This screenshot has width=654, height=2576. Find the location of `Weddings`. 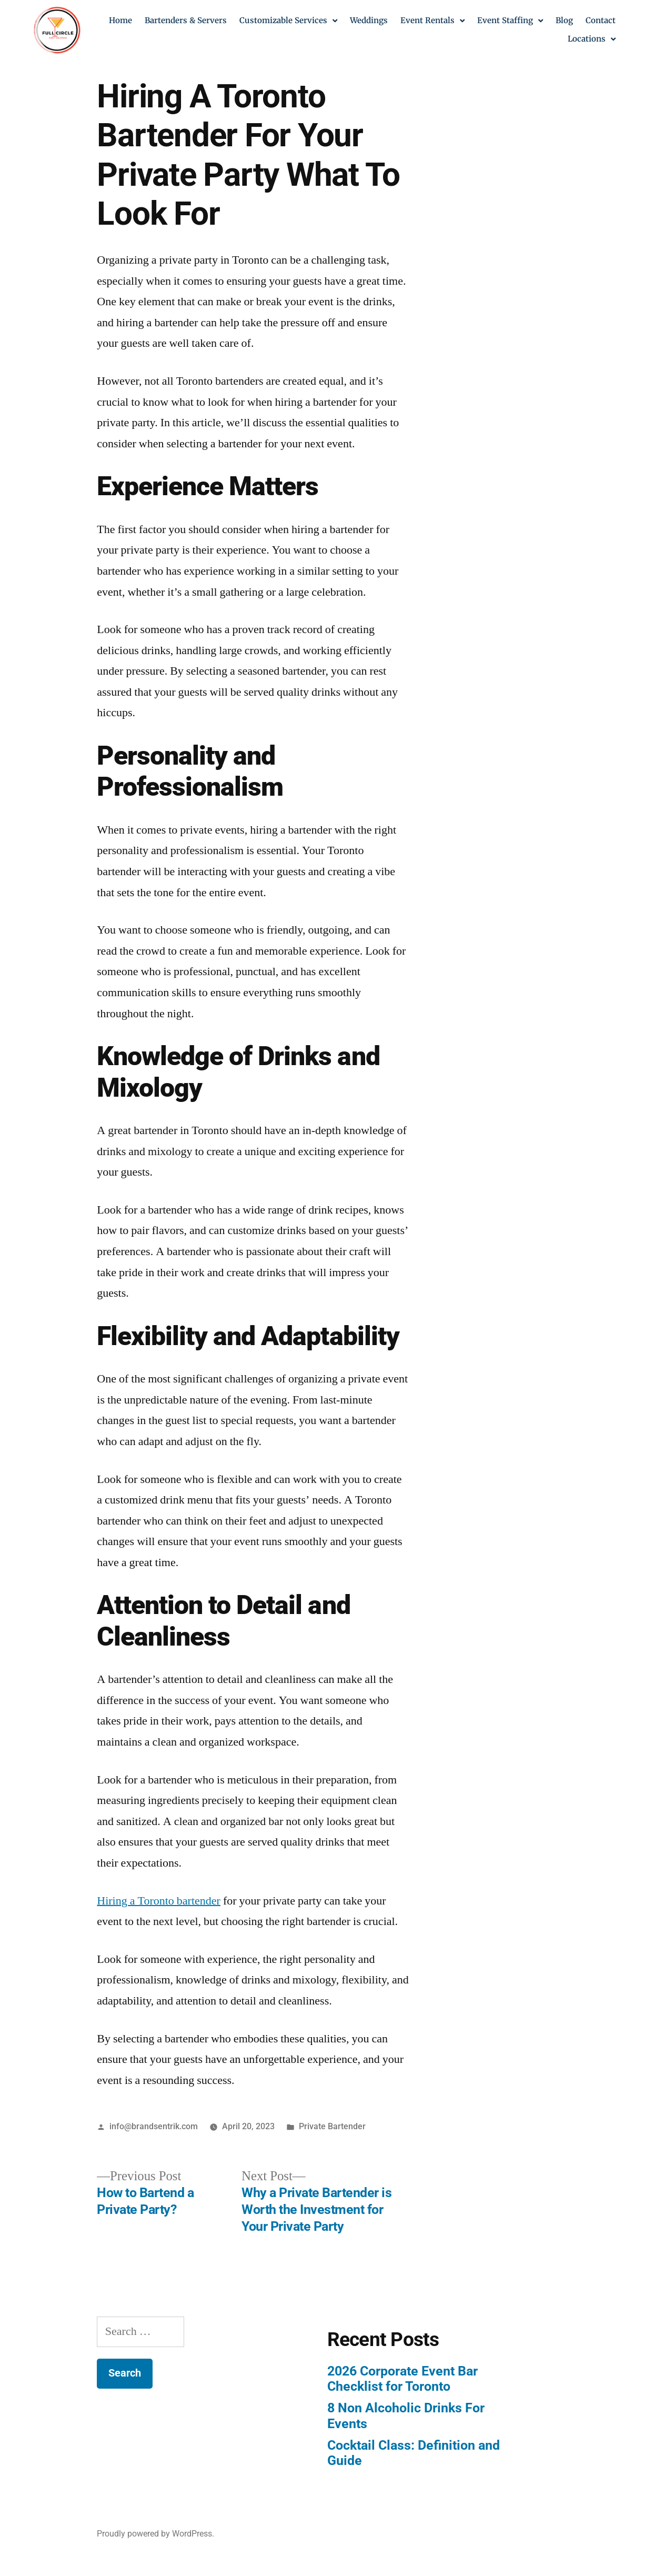

Weddings is located at coordinates (369, 20).